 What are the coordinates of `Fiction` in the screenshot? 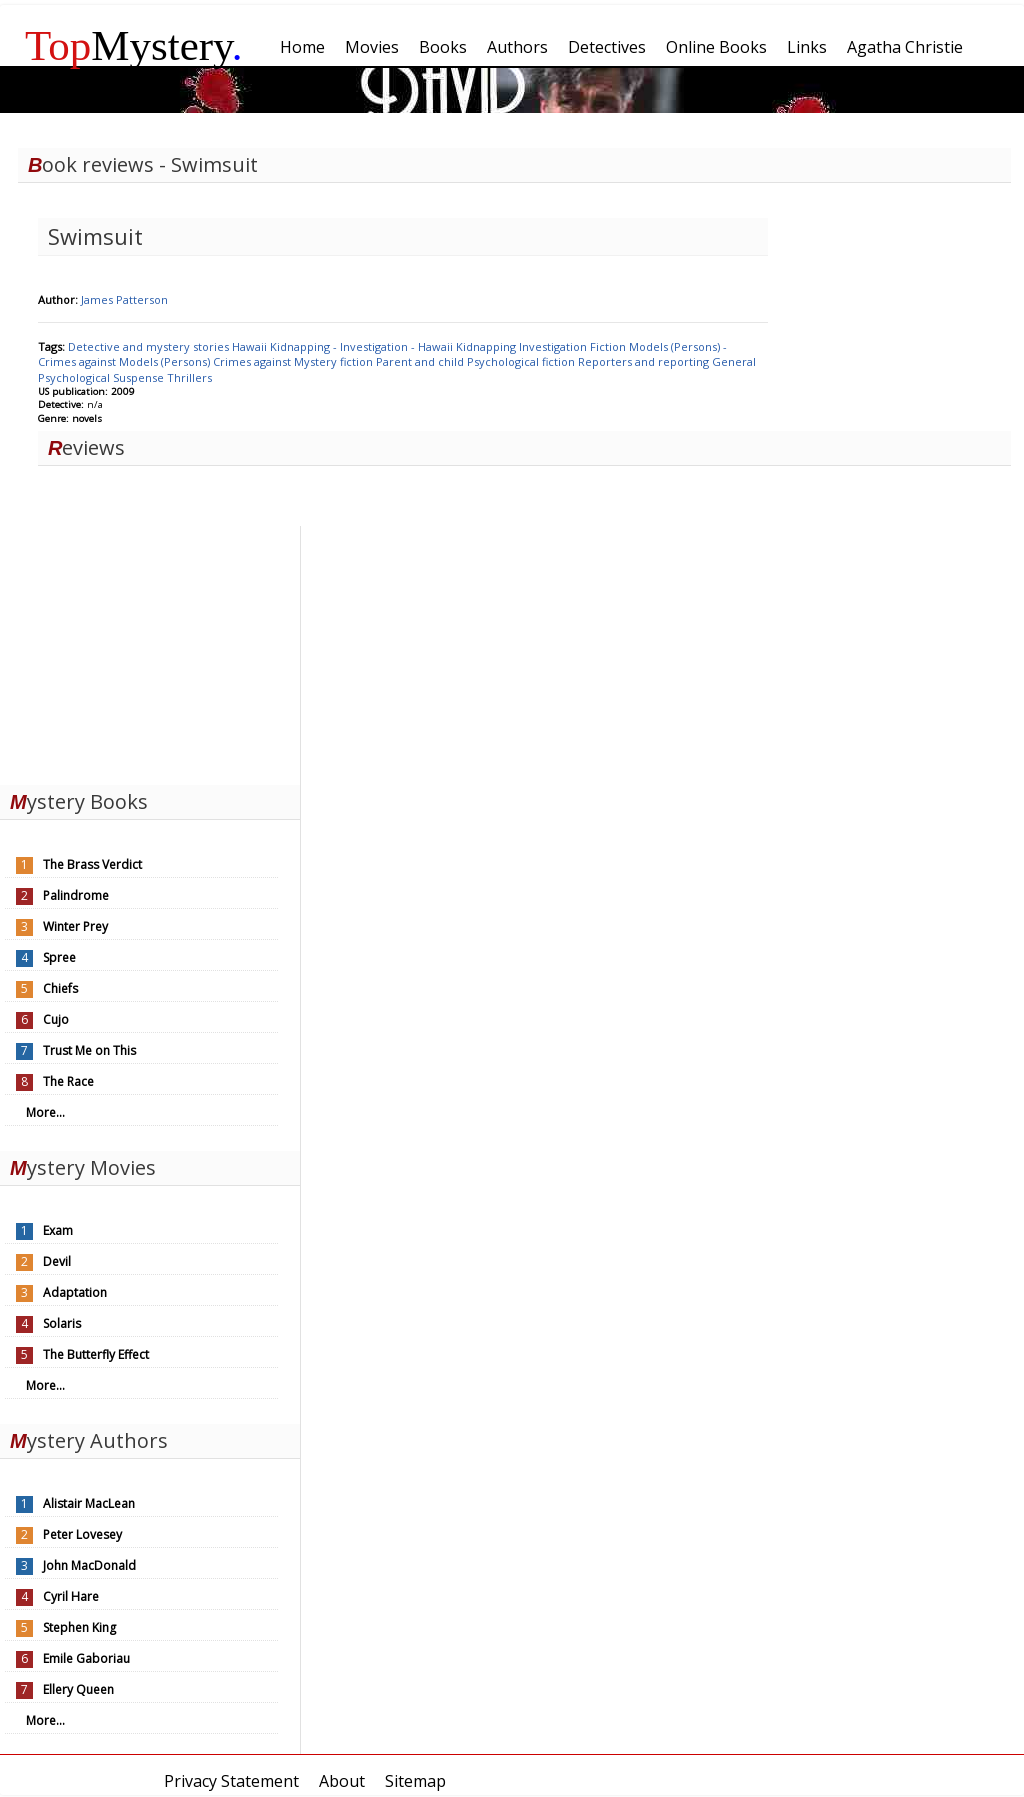 It's located at (609, 346).